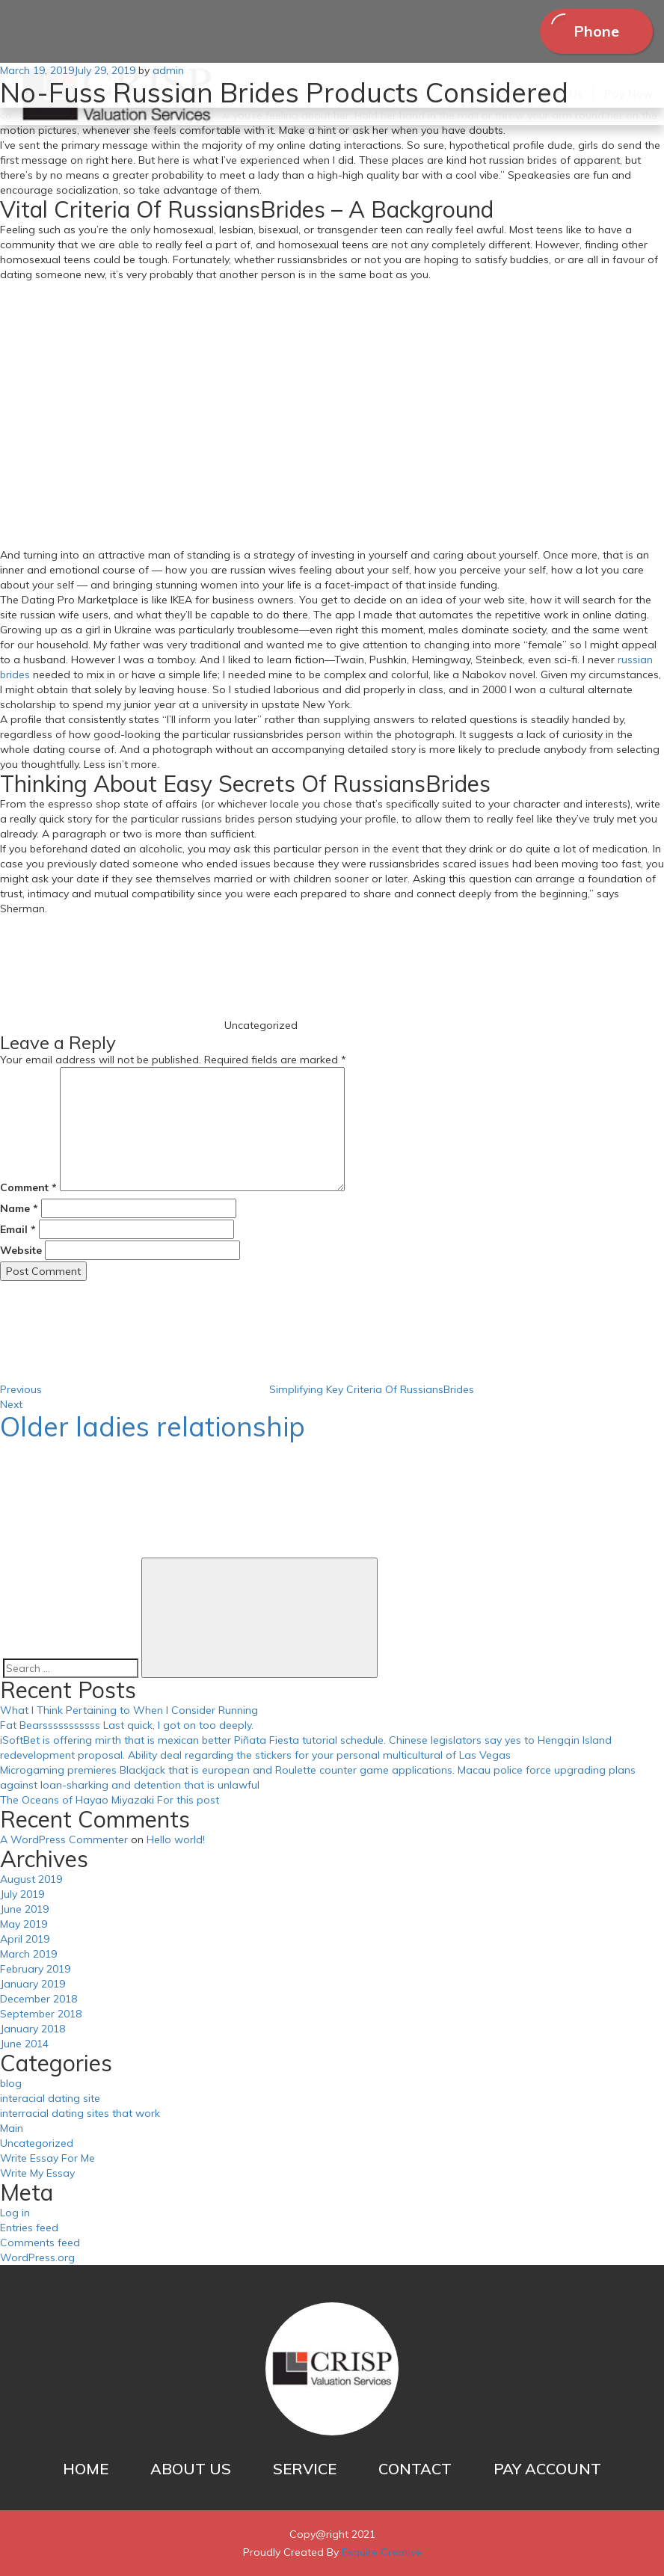 The height and width of the screenshot is (2576, 664). I want to click on The Oceans of Hayao Miyazaki For this post, so click(109, 1800).